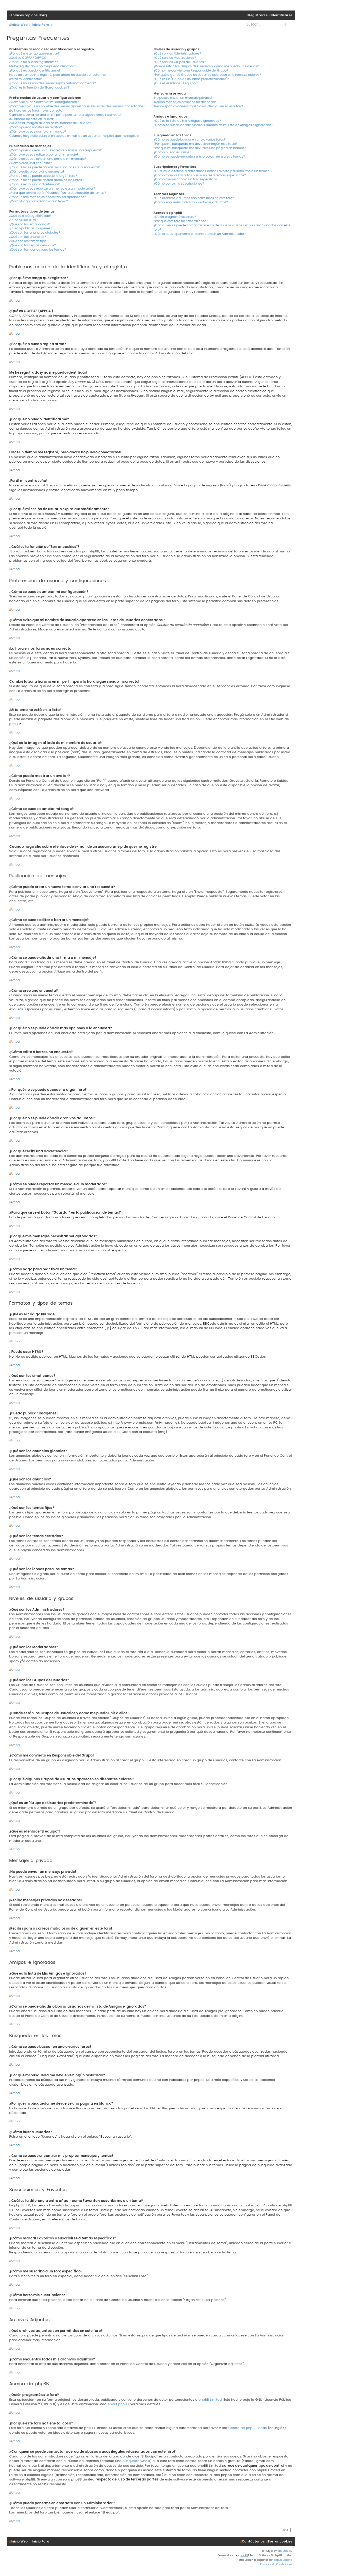 The width and height of the screenshot is (360, 2576). I want to click on ¿Cómo me suscribo a un foro específico?, so click(186, 179).